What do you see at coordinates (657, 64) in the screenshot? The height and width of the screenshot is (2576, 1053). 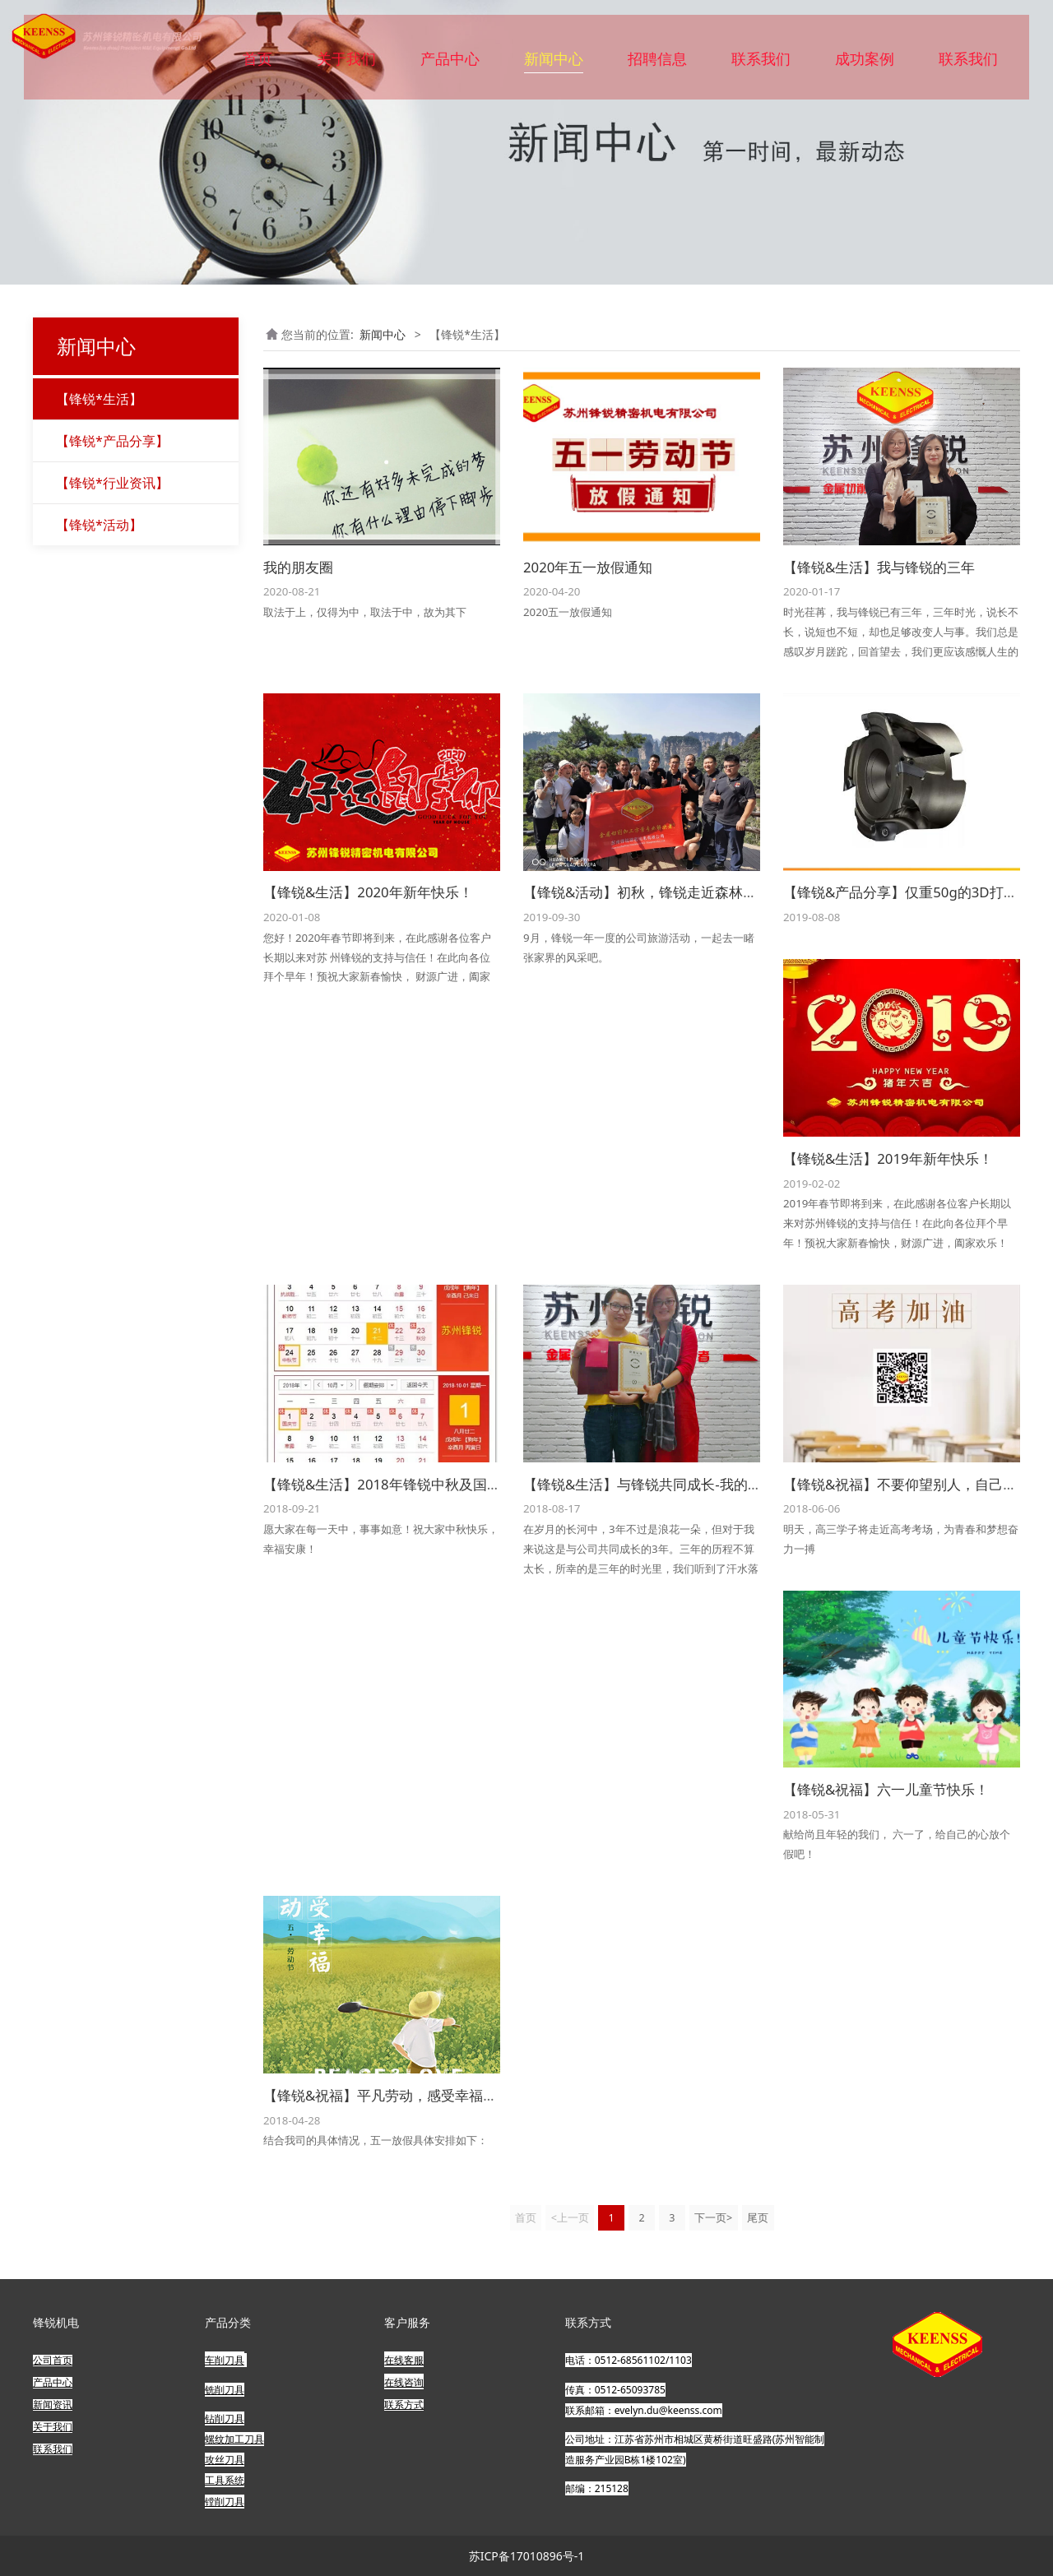 I see `招聘信息` at bounding box center [657, 64].